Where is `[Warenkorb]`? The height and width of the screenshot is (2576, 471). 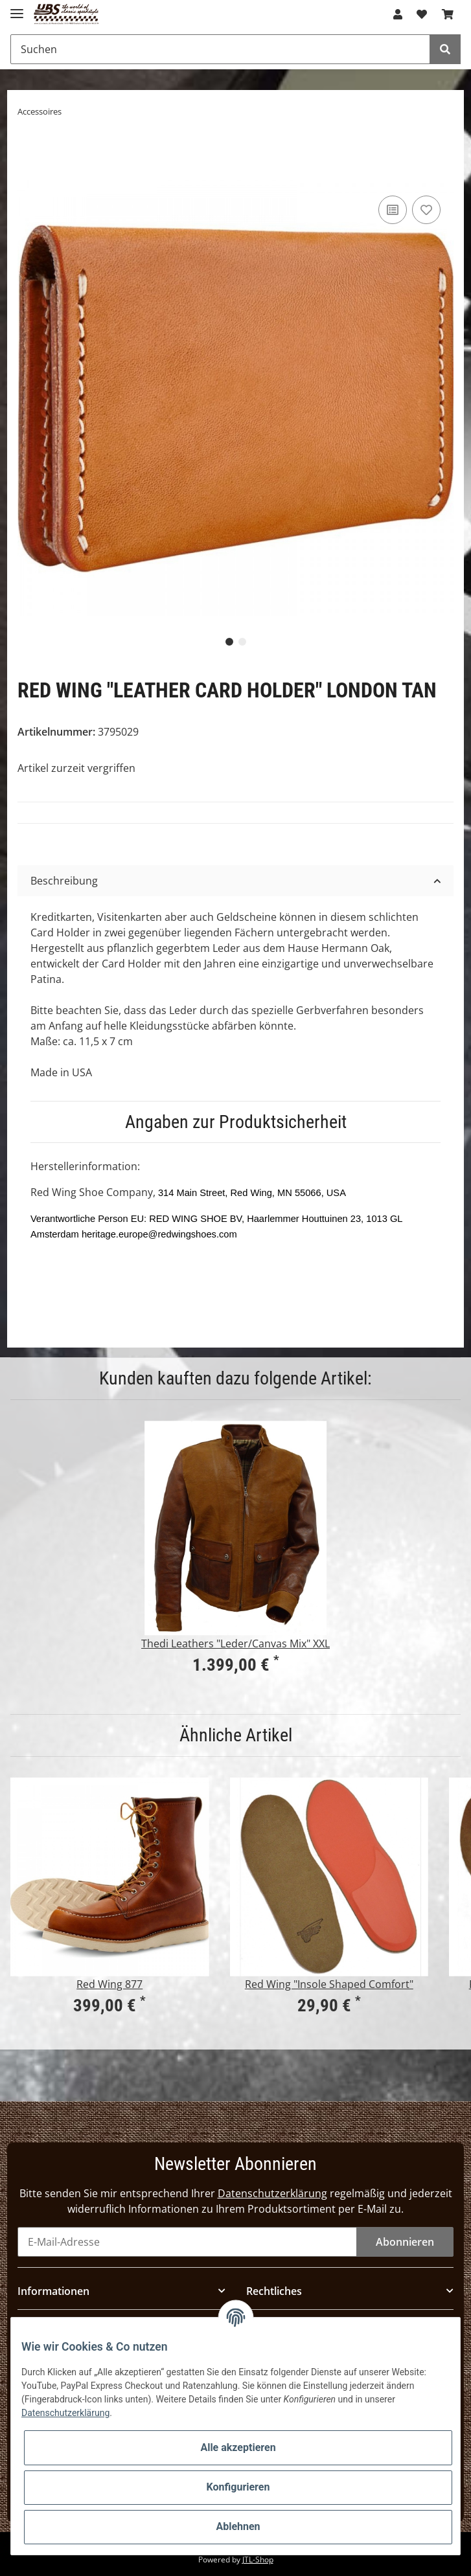
[Warenkorb] is located at coordinates (448, 14).